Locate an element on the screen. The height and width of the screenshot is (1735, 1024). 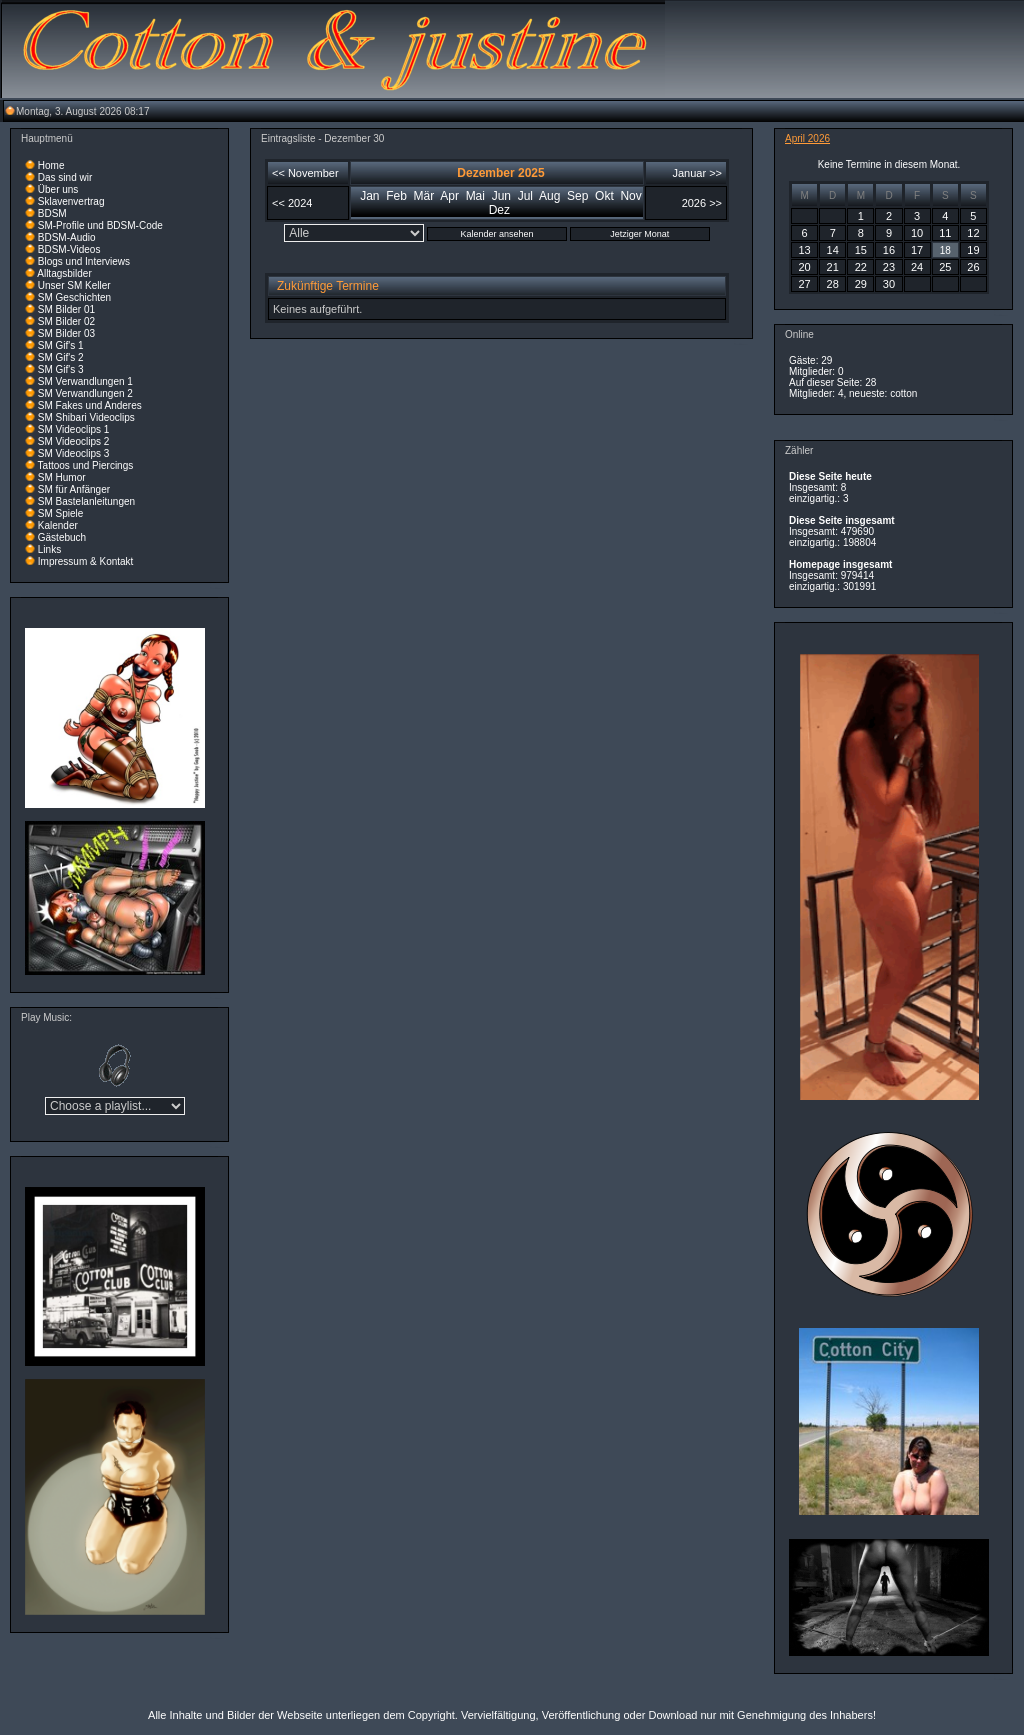
Gästebuch is located at coordinates (62, 537).